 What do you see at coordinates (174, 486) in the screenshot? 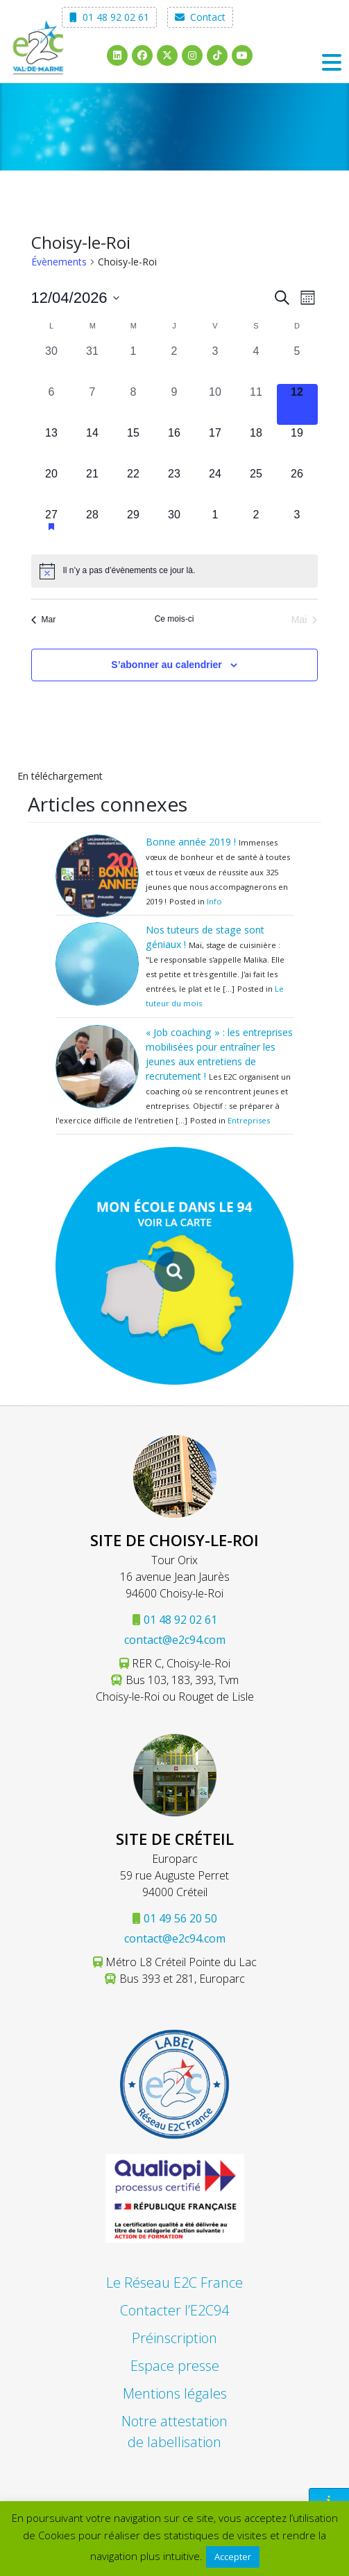
I see `[avril 23, 0 évènements, upcoming day]` at bounding box center [174, 486].